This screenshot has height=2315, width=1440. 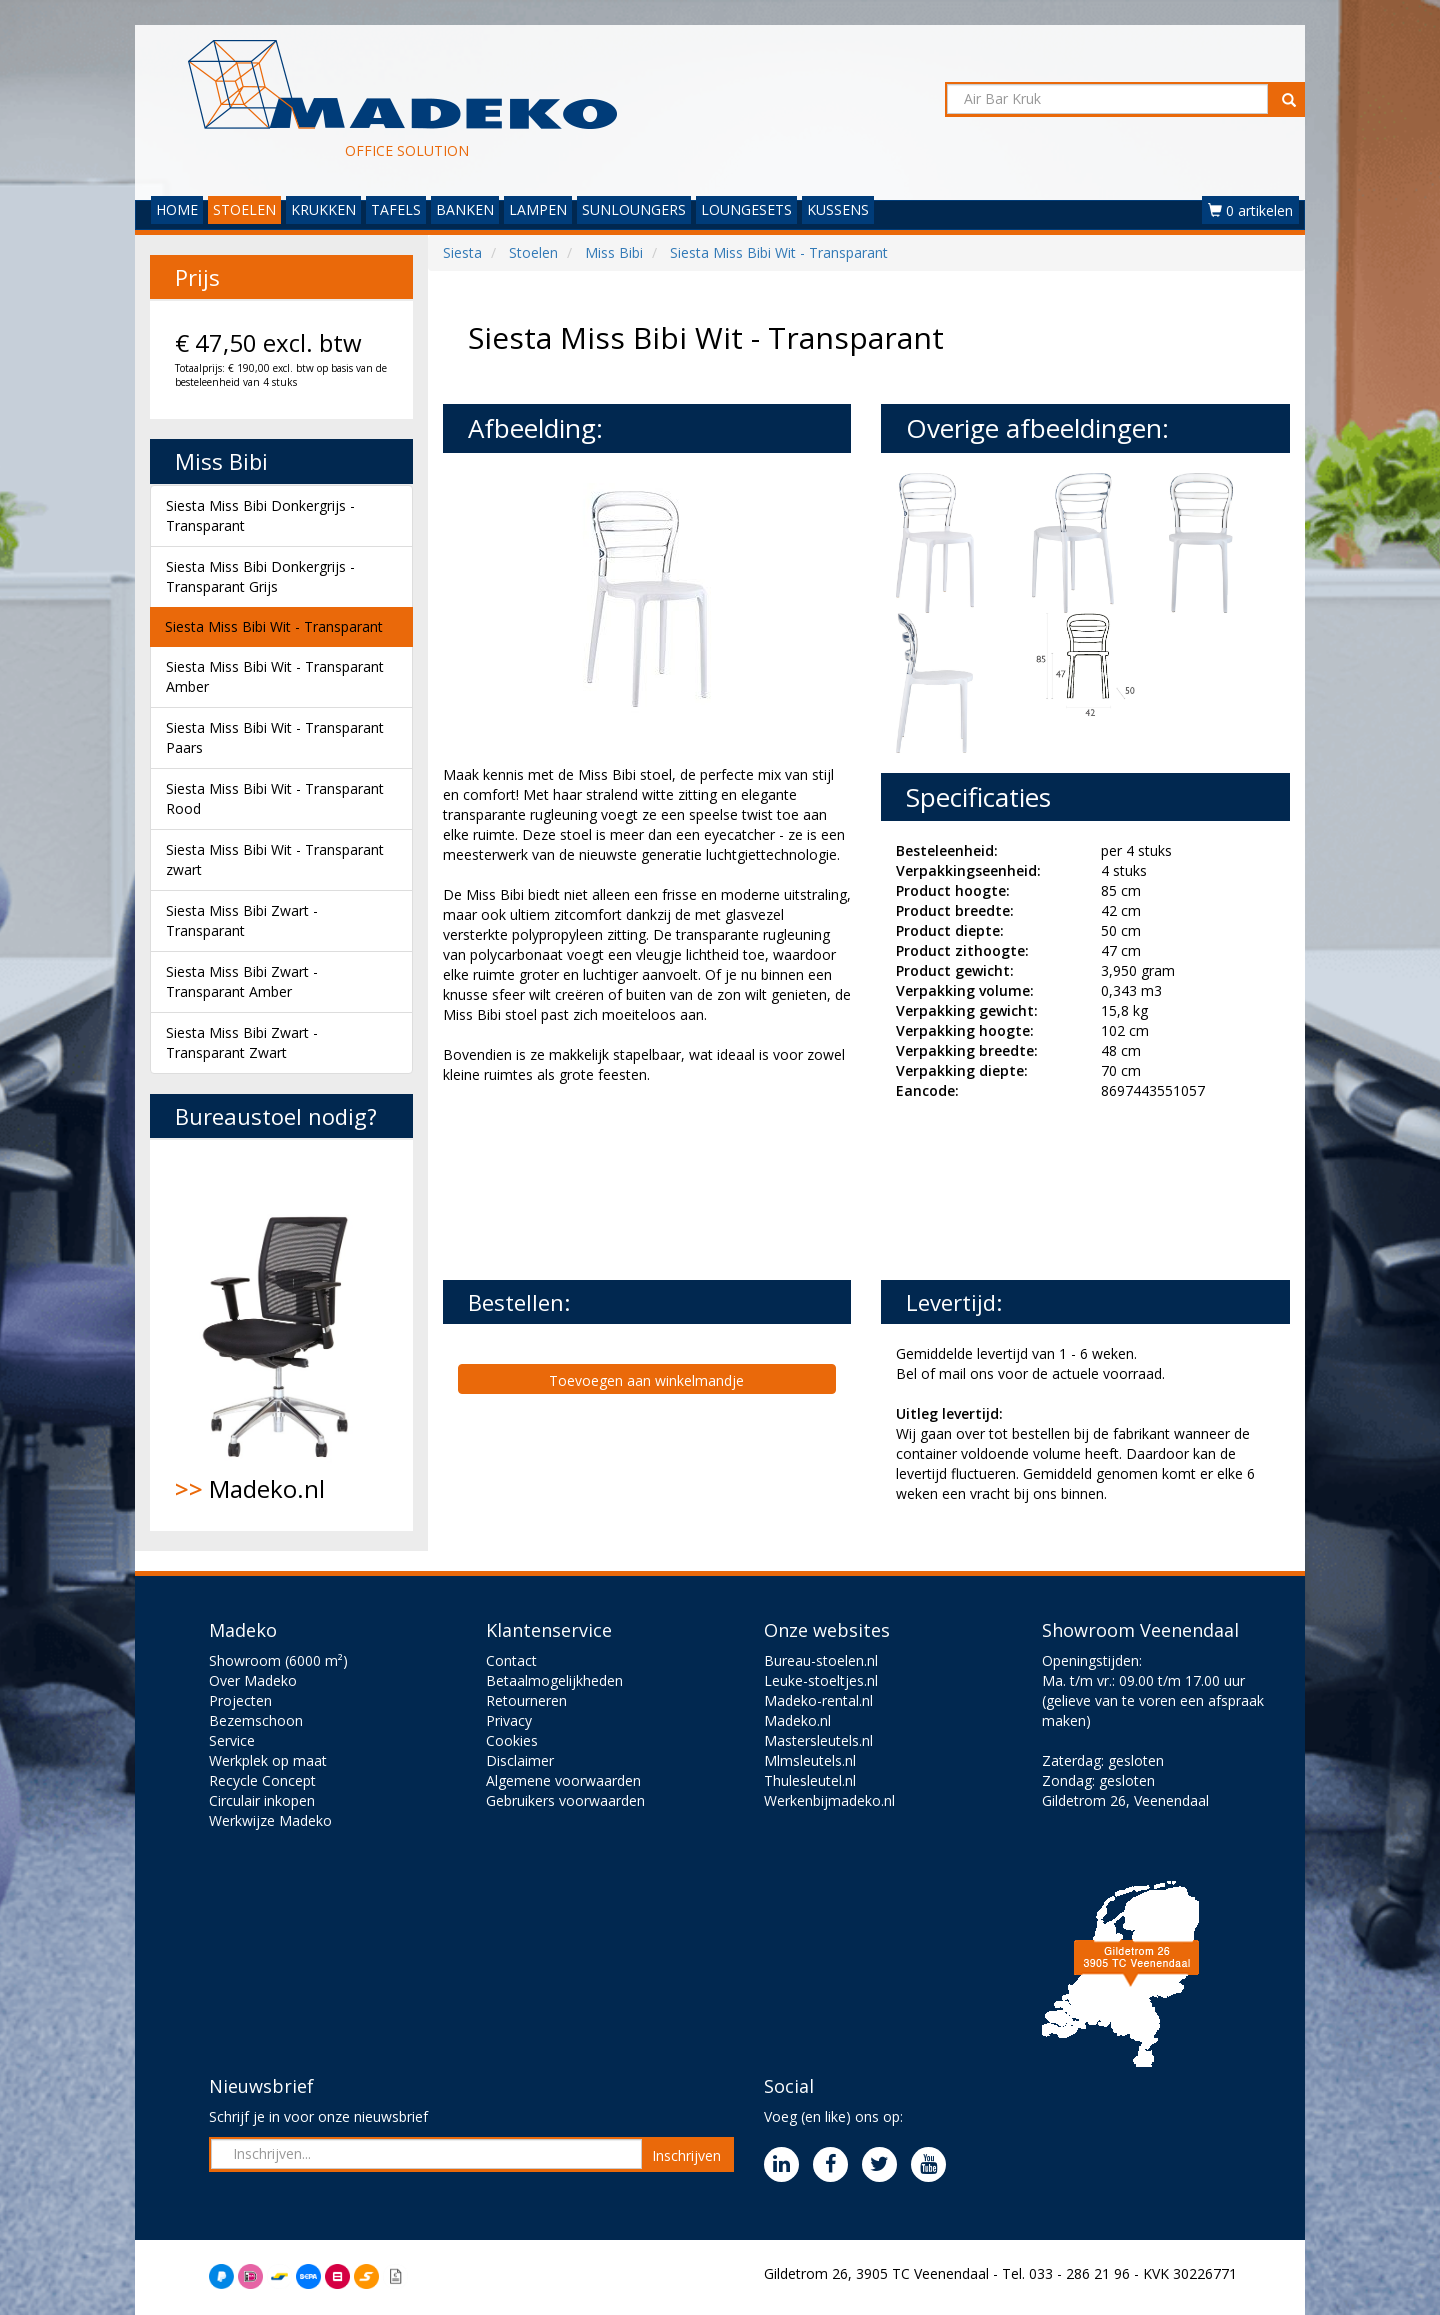 I want to click on Algemene voorwaarden, so click(x=563, y=1780).